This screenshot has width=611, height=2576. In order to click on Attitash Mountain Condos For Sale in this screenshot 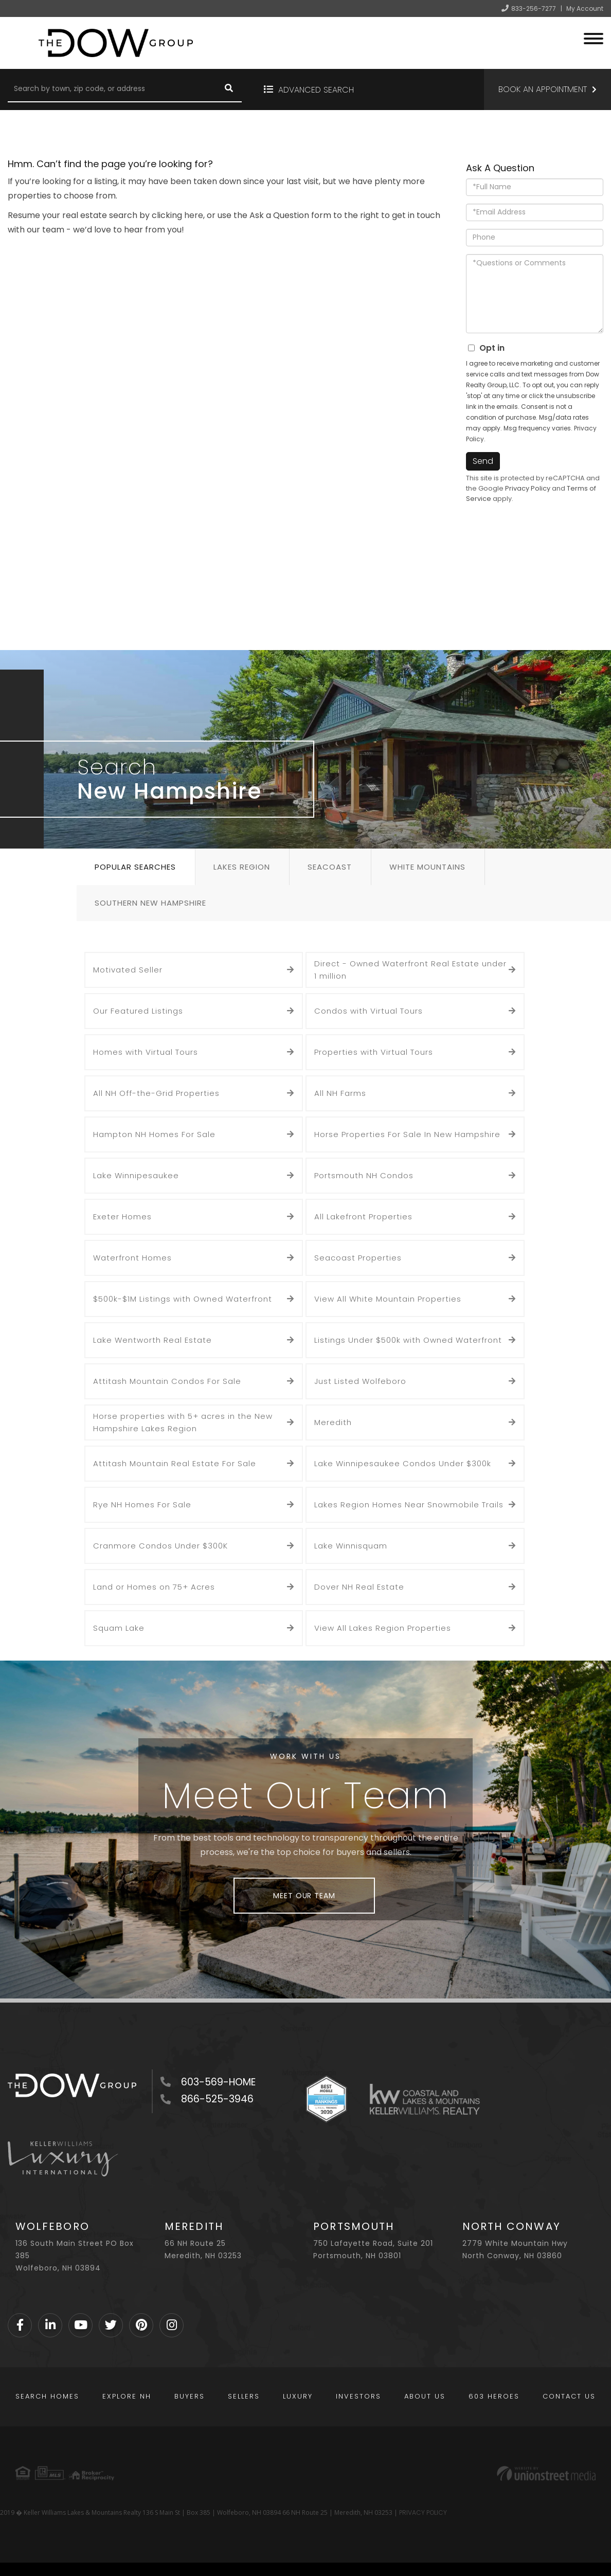, I will do `click(167, 1381)`.